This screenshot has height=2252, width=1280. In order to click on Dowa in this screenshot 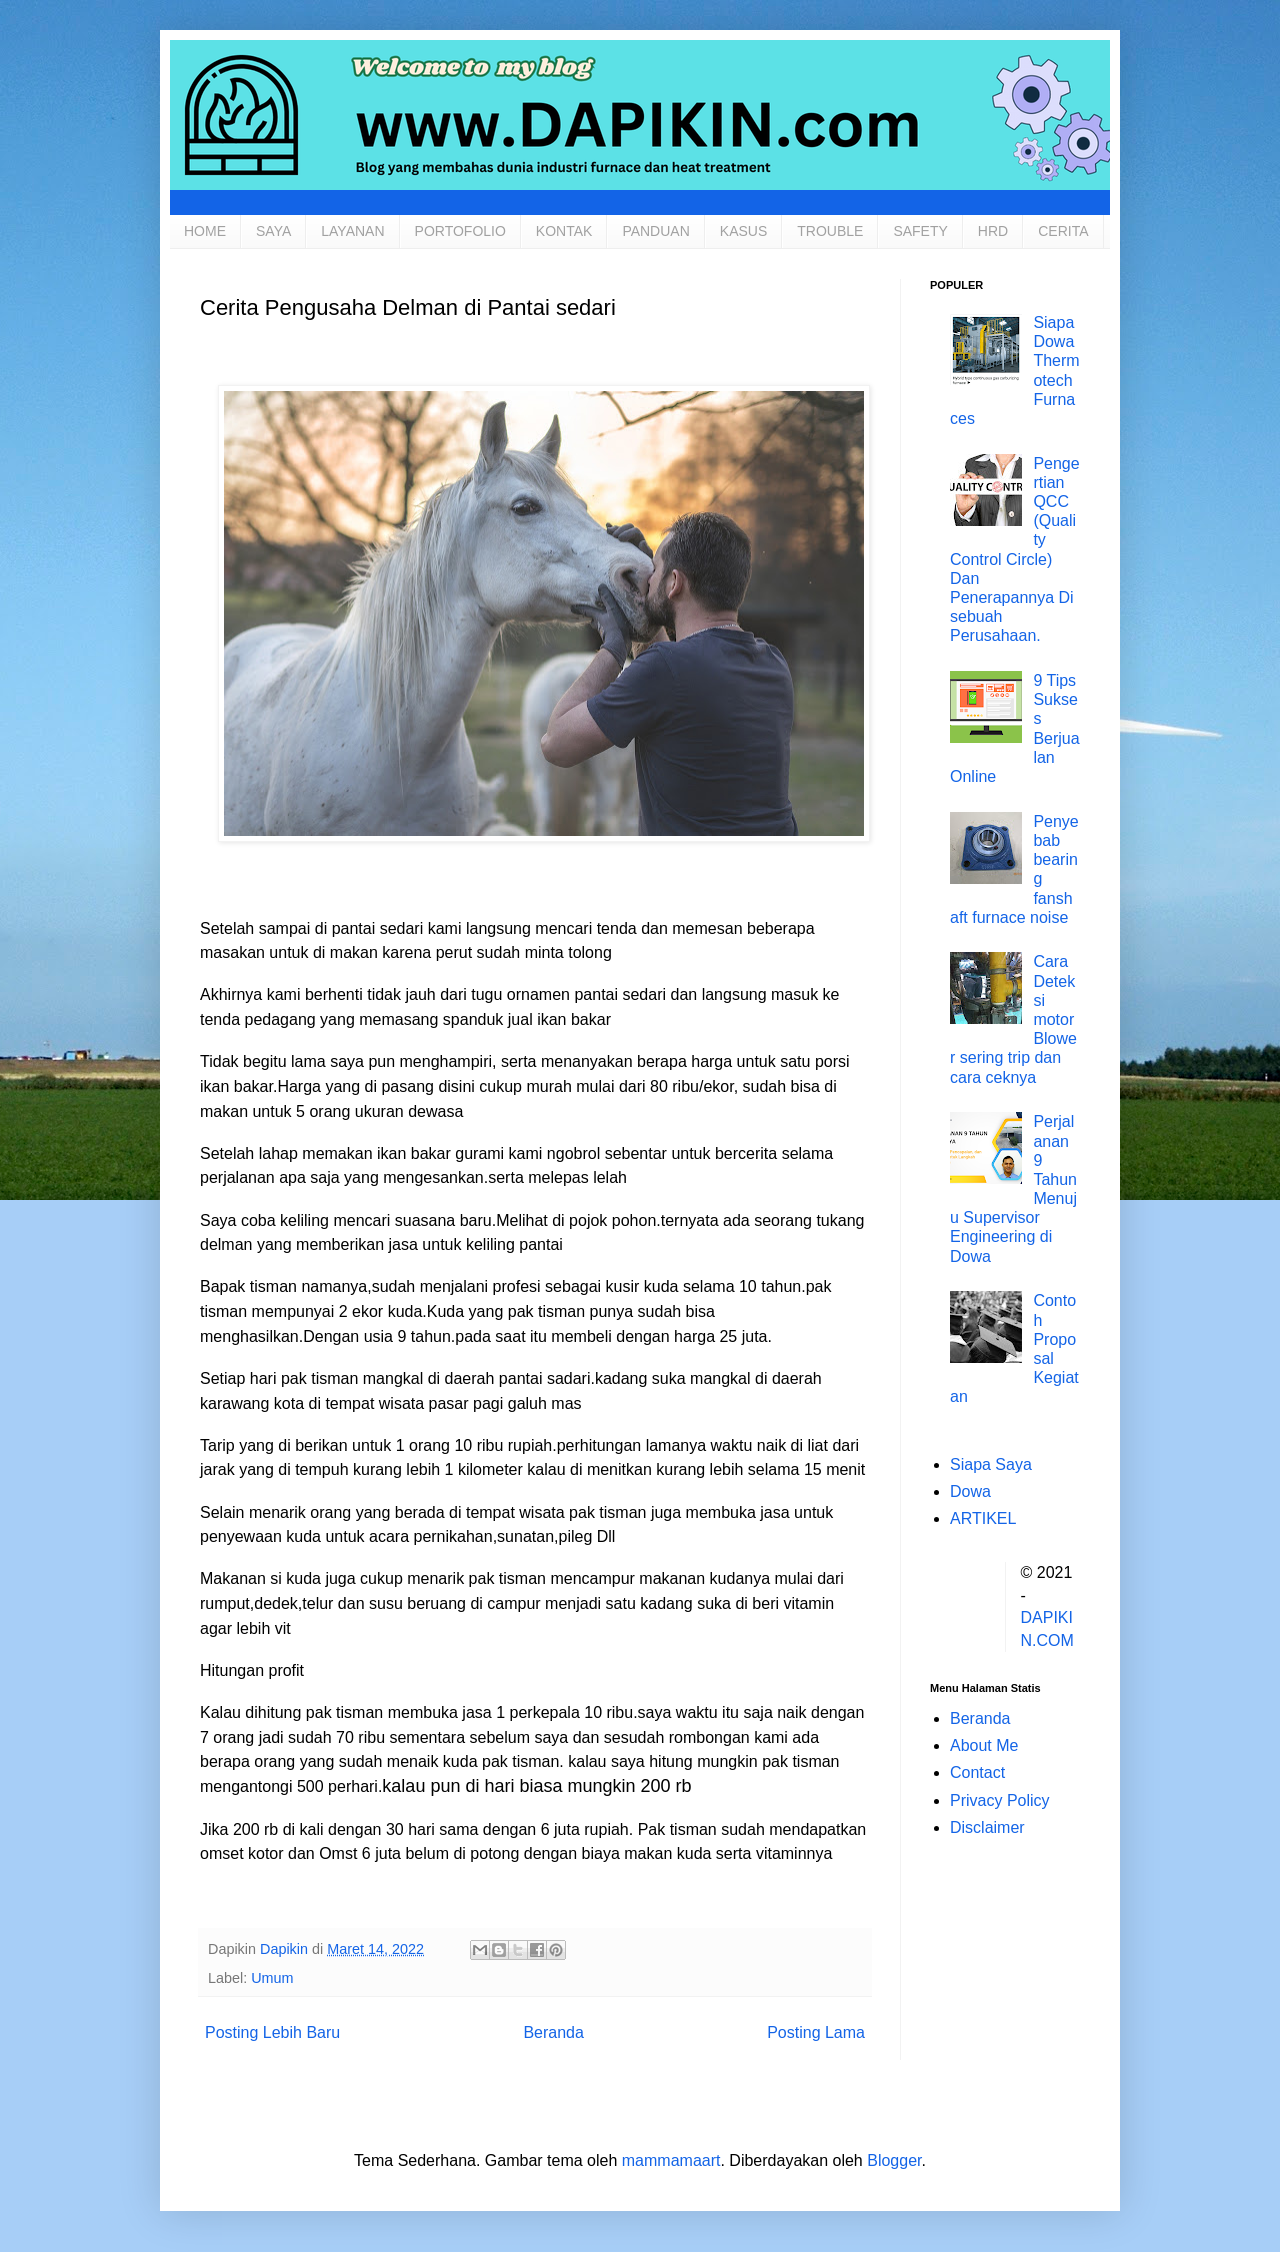, I will do `click(970, 1491)`.